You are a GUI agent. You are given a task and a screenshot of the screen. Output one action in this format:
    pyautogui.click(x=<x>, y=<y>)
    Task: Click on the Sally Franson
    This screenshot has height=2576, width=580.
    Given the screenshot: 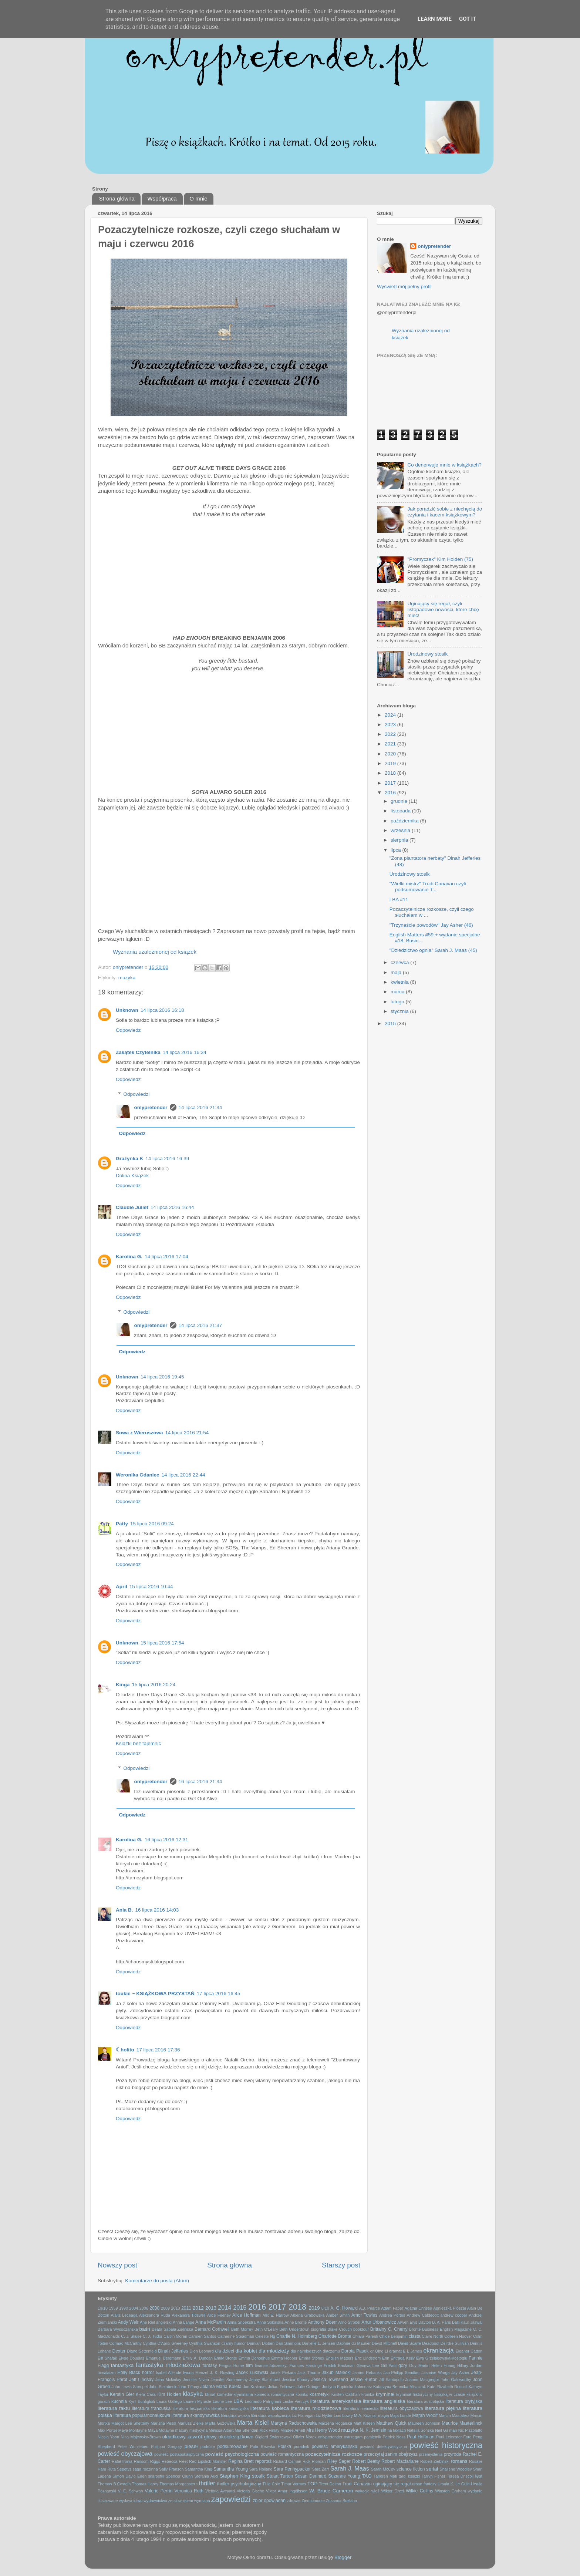 What is the action you would take?
    pyautogui.click(x=171, y=2469)
    